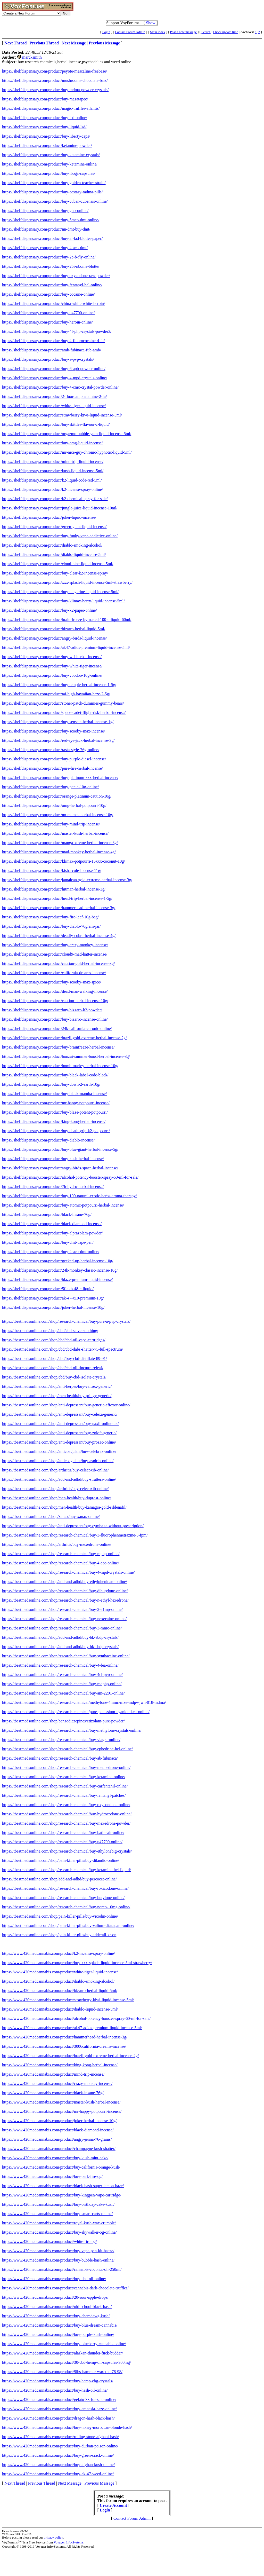 Image resolution: width=264 pixels, height=2576 pixels. What do you see at coordinates (57, 2139) in the screenshot?
I see `https://www.420medcannabis.com/product/angry-jenna-76-grams/` at bounding box center [57, 2139].